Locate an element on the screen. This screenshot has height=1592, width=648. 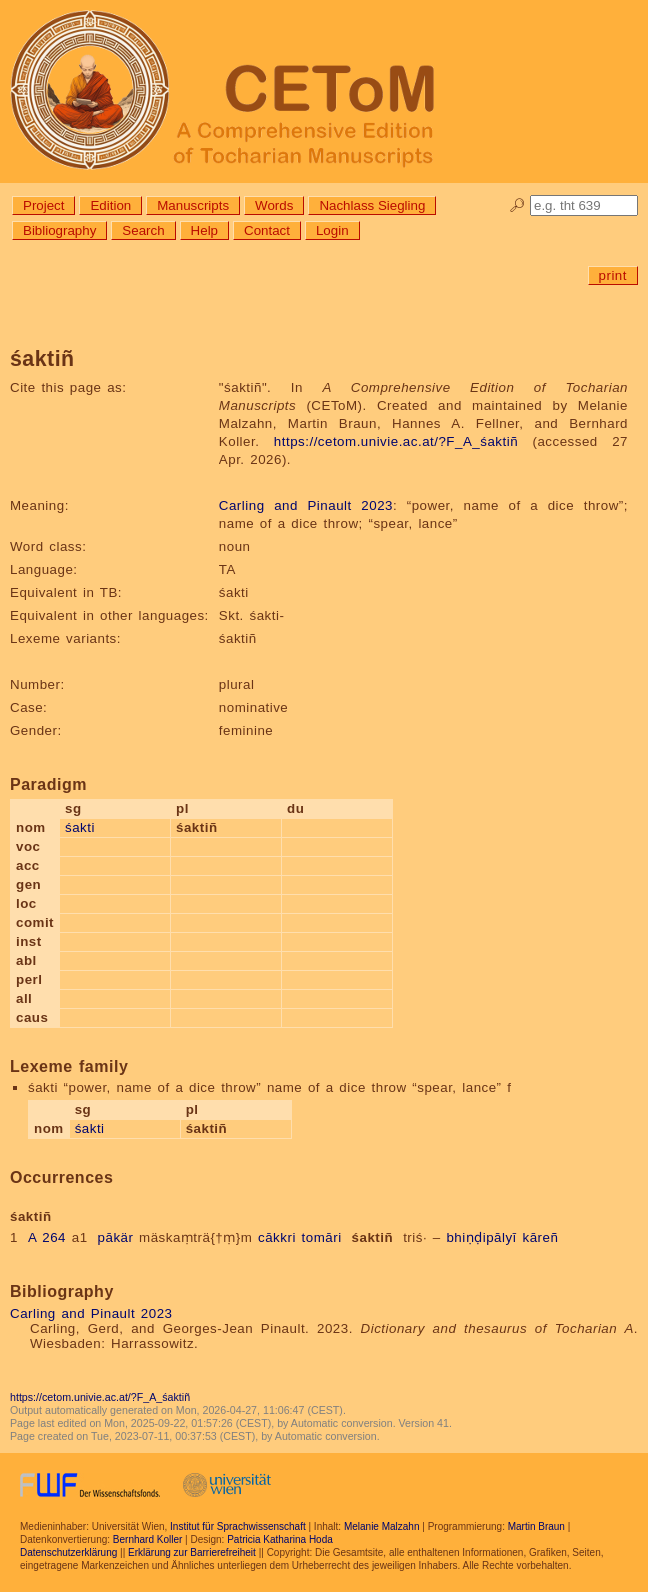
śakti is located at coordinates (80, 827).